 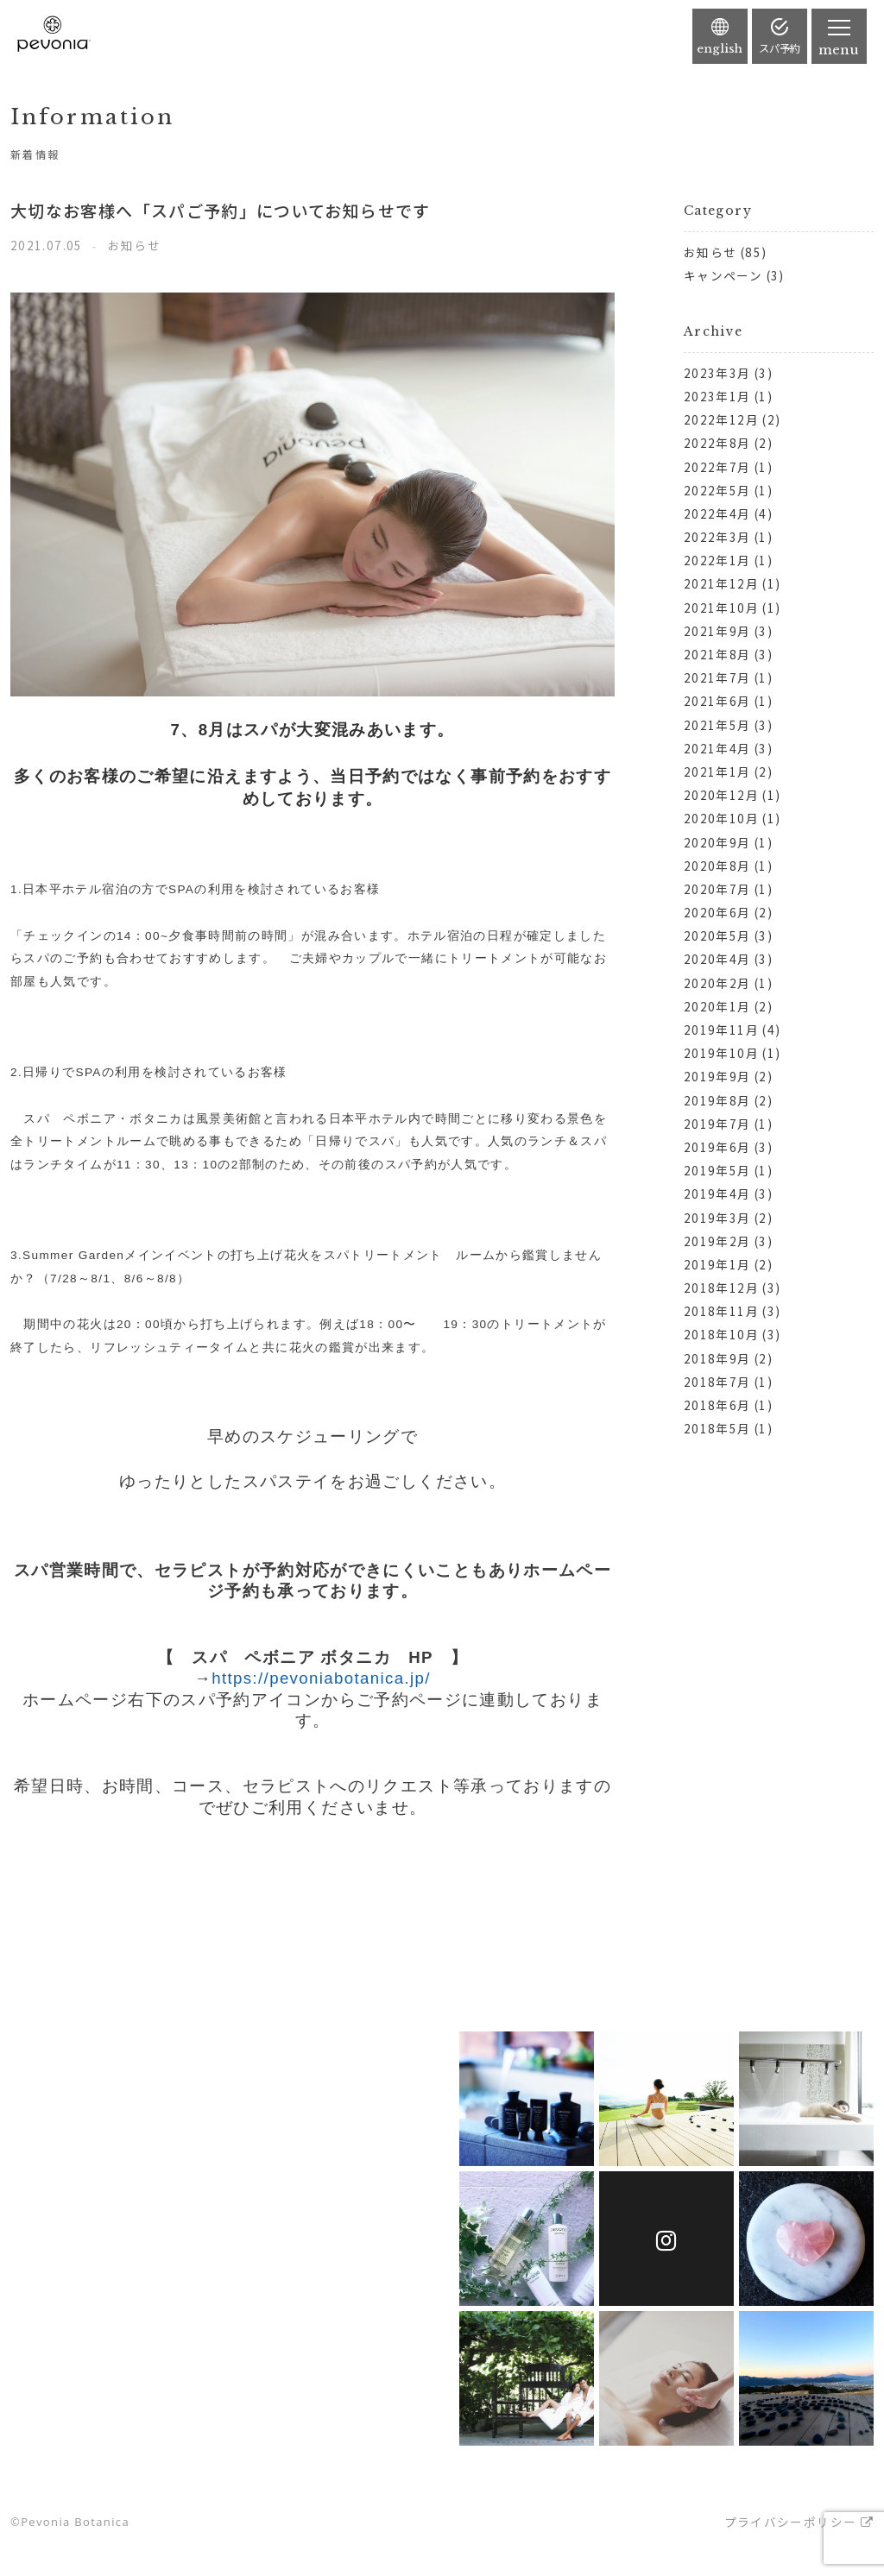 What do you see at coordinates (717, 912) in the screenshot?
I see `2020年6月` at bounding box center [717, 912].